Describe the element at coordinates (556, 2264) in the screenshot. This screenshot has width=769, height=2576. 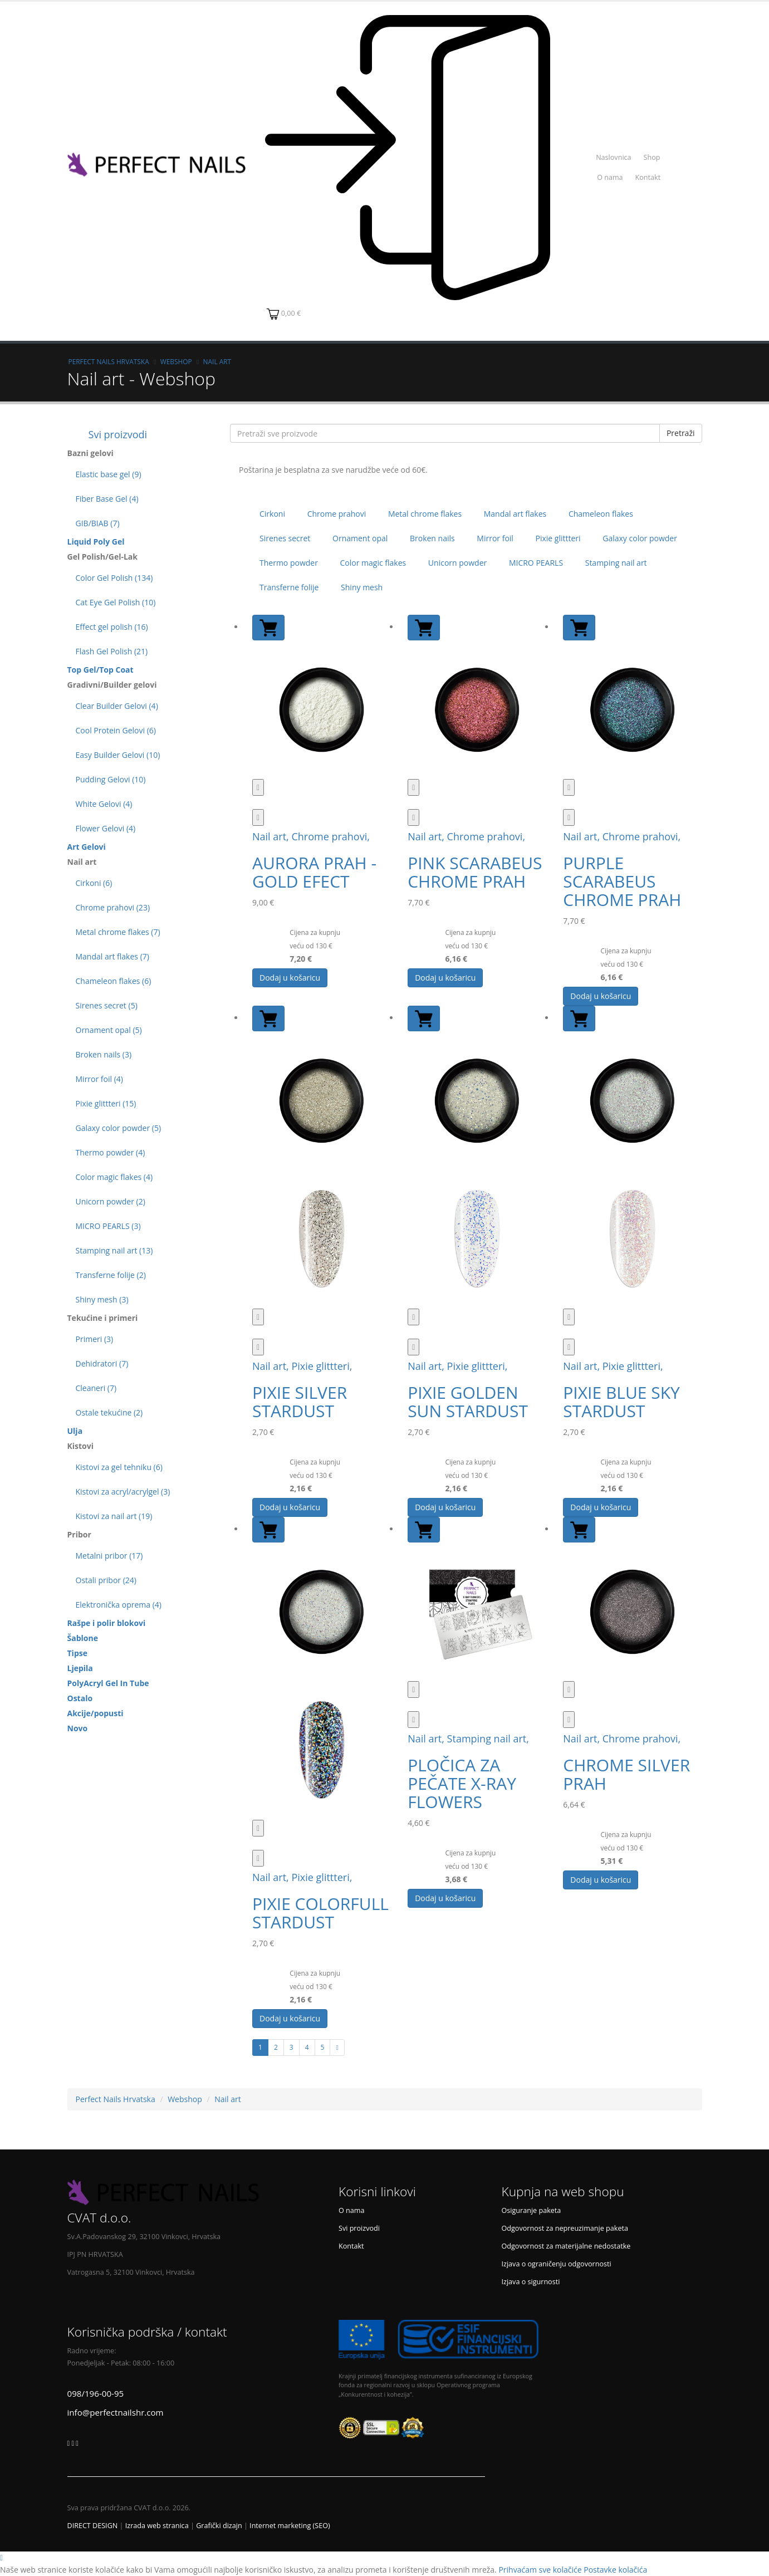
I see `Izjava o ograničenju odgovornosti` at that location.